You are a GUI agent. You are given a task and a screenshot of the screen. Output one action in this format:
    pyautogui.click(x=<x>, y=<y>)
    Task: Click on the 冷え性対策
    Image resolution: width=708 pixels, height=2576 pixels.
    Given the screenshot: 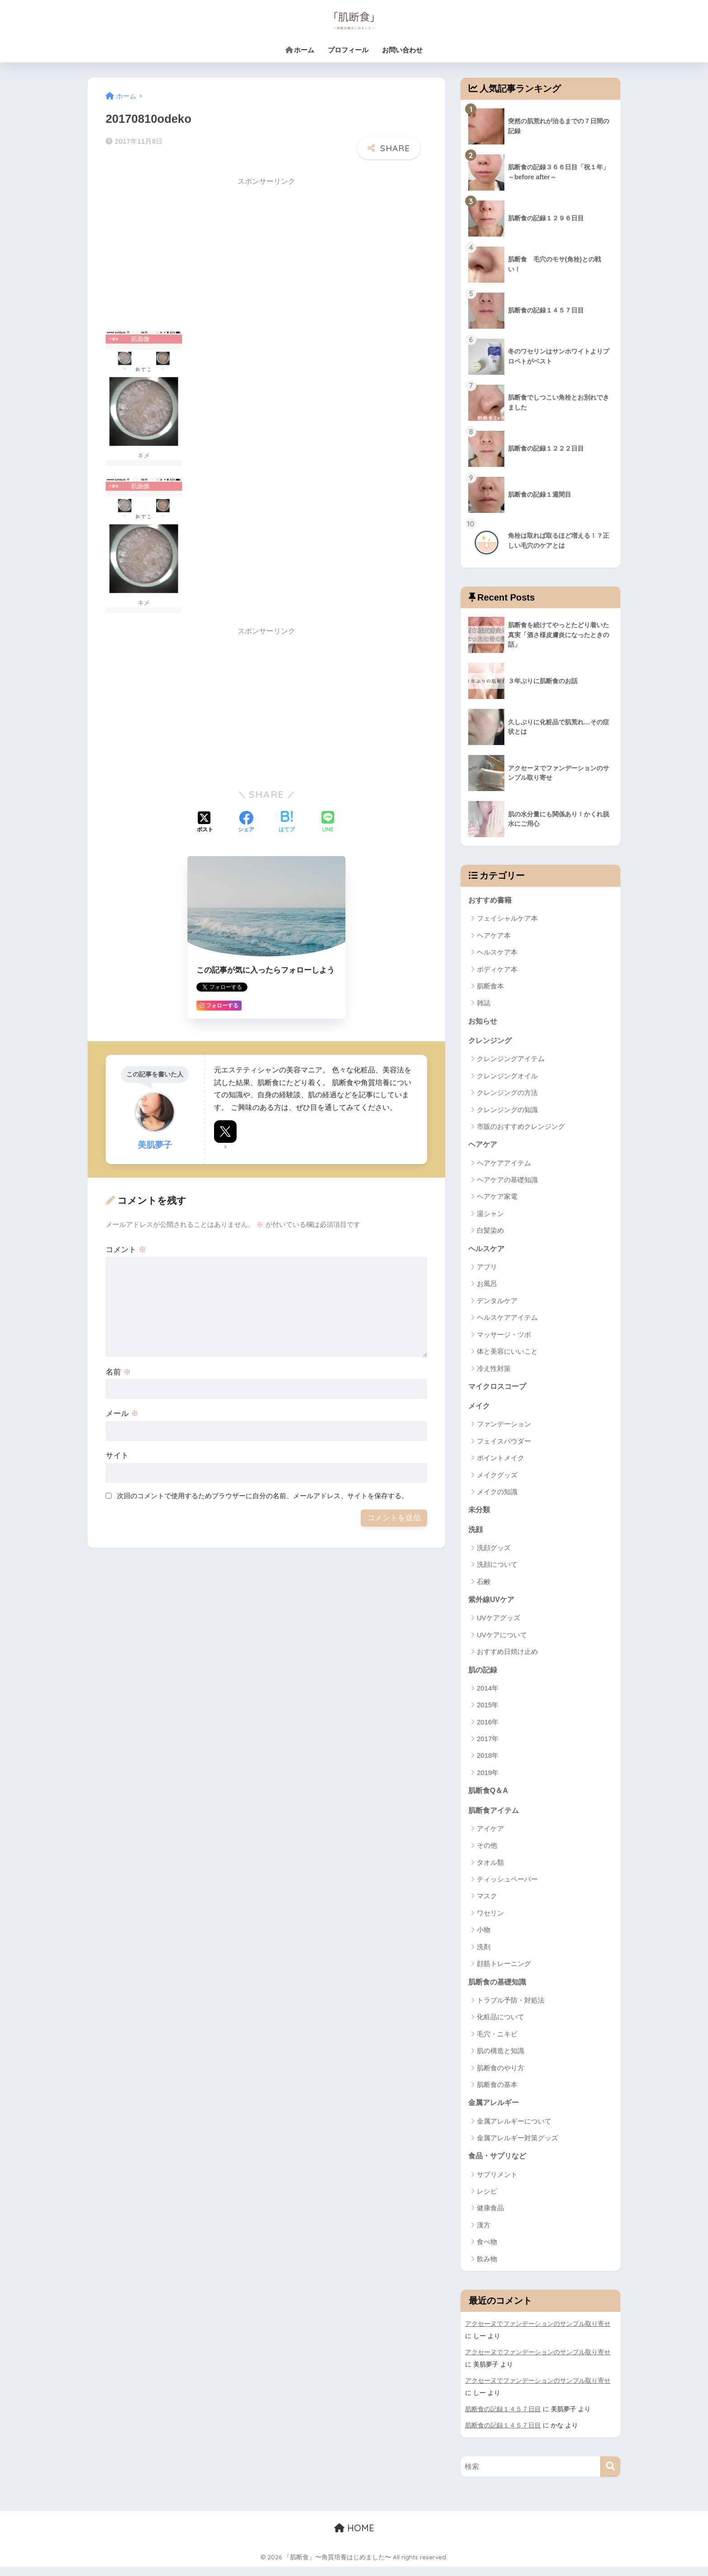 What is the action you would take?
    pyautogui.click(x=494, y=1371)
    